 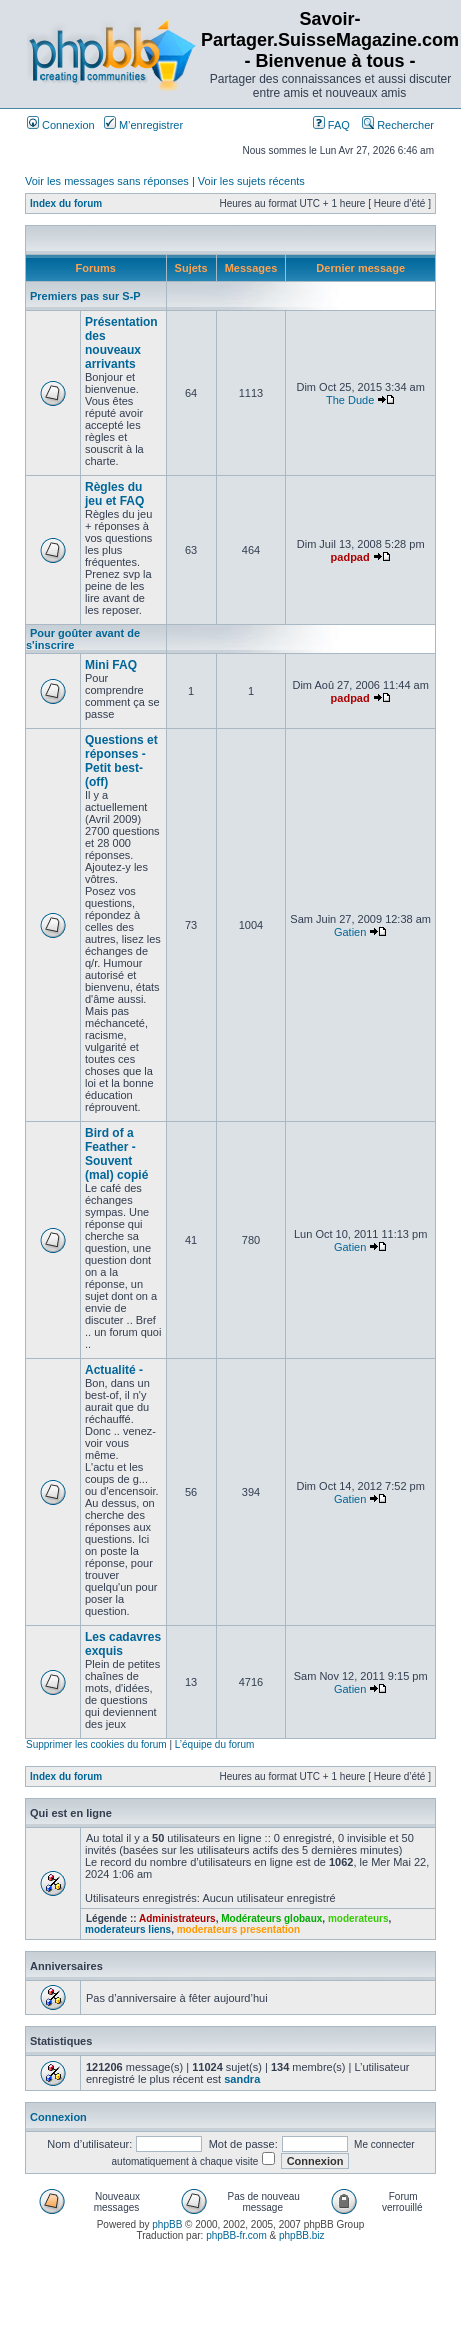 What do you see at coordinates (177, 1918) in the screenshot?
I see `Administrateurs` at bounding box center [177, 1918].